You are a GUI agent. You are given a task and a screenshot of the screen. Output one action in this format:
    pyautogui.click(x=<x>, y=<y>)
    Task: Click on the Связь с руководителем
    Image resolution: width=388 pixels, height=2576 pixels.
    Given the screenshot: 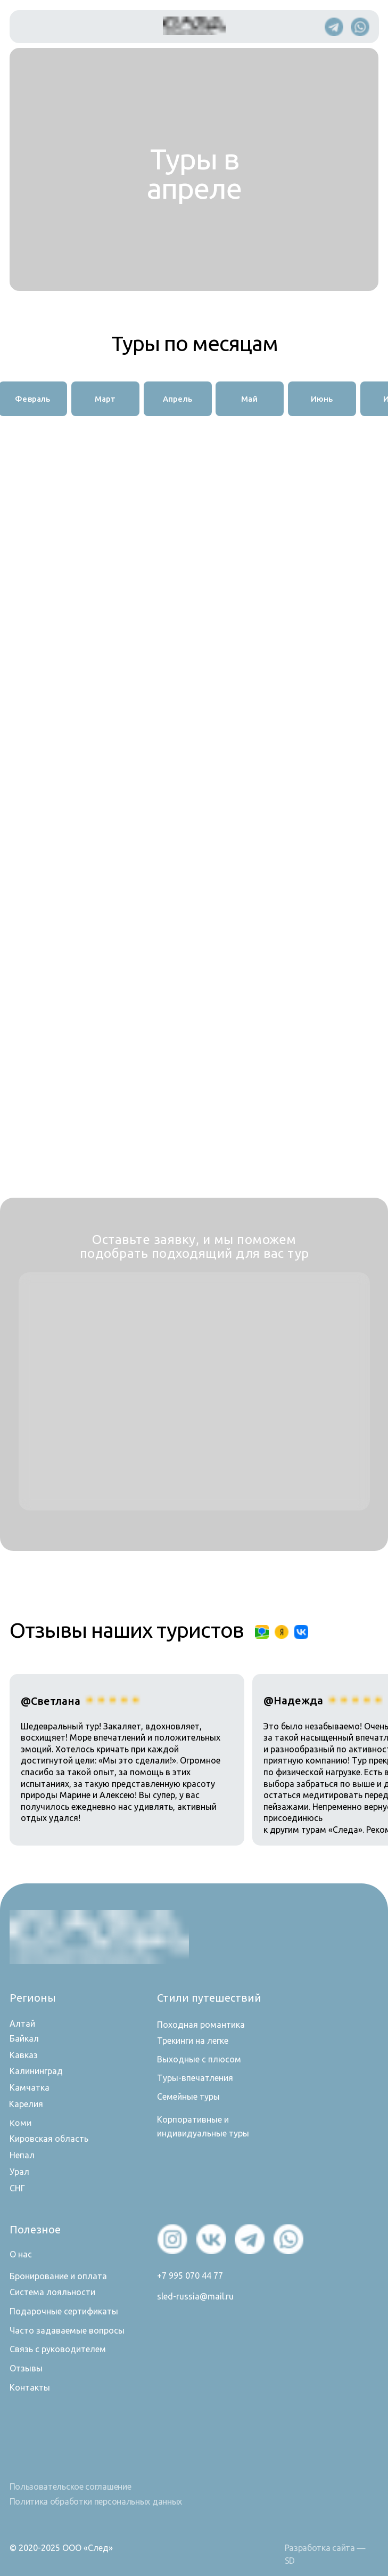 What is the action you would take?
    pyautogui.click(x=58, y=2349)
    